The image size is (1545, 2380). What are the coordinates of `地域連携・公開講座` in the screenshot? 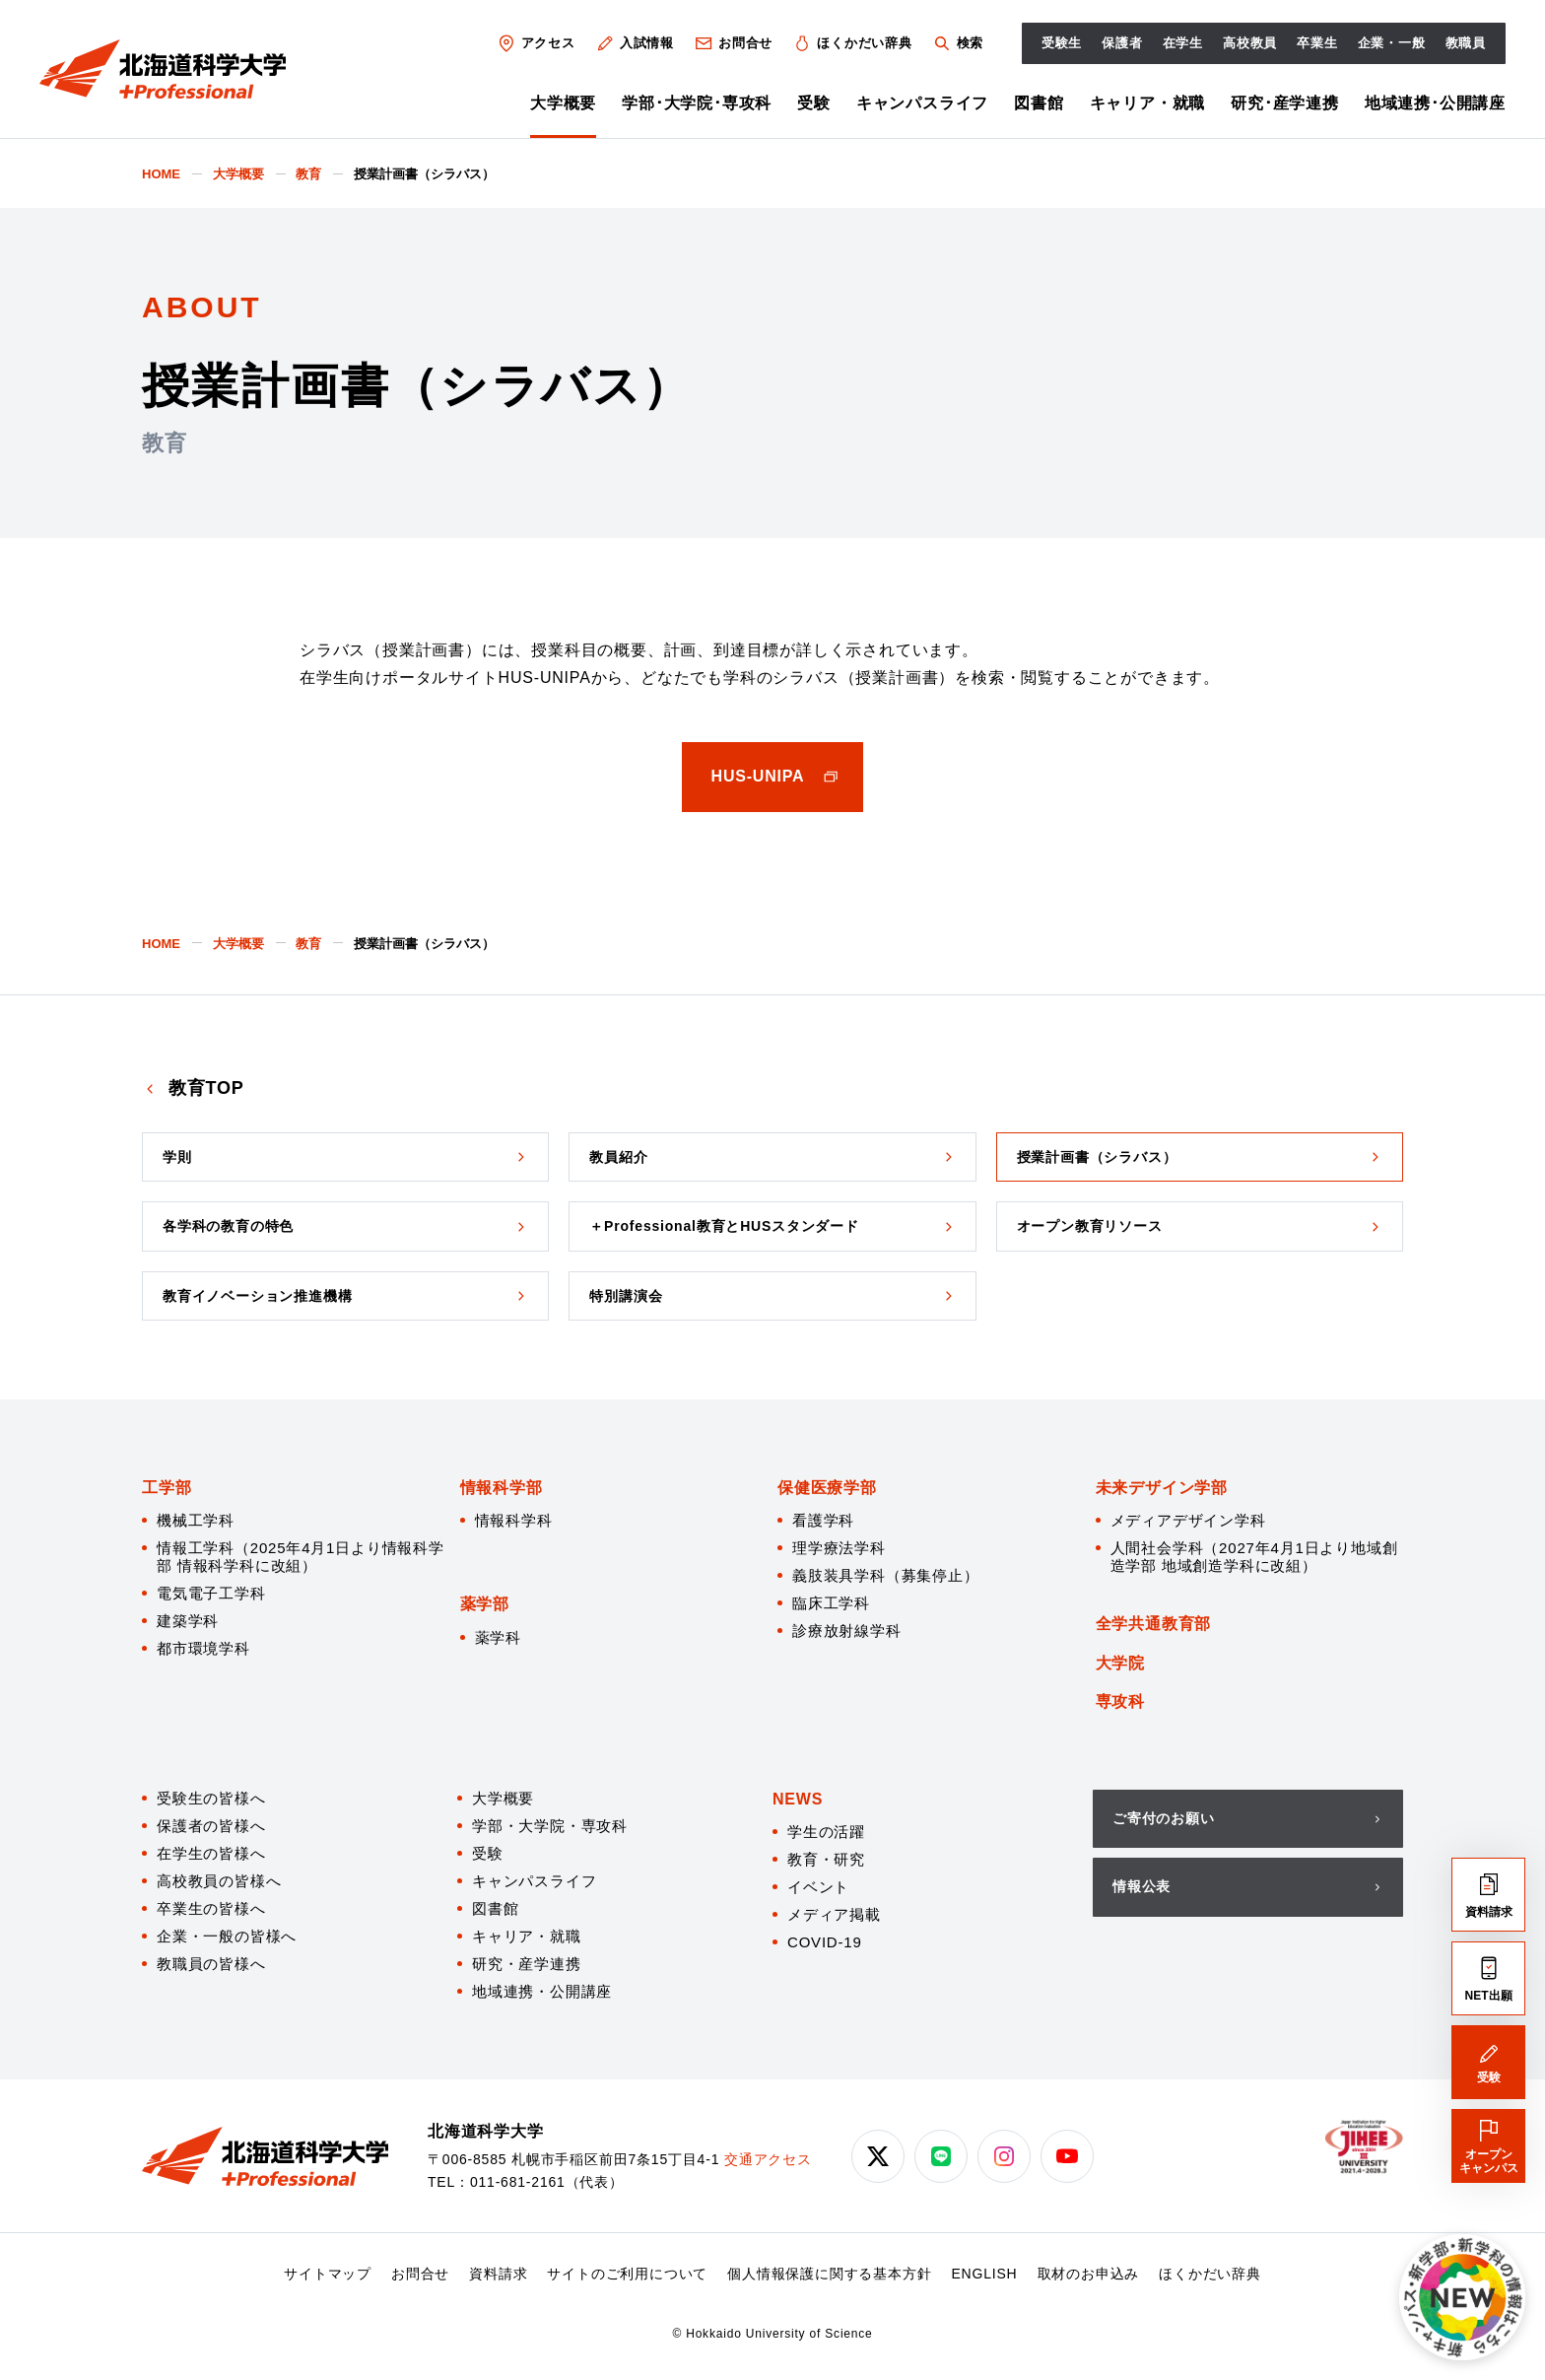 It's located at (542, 1991).